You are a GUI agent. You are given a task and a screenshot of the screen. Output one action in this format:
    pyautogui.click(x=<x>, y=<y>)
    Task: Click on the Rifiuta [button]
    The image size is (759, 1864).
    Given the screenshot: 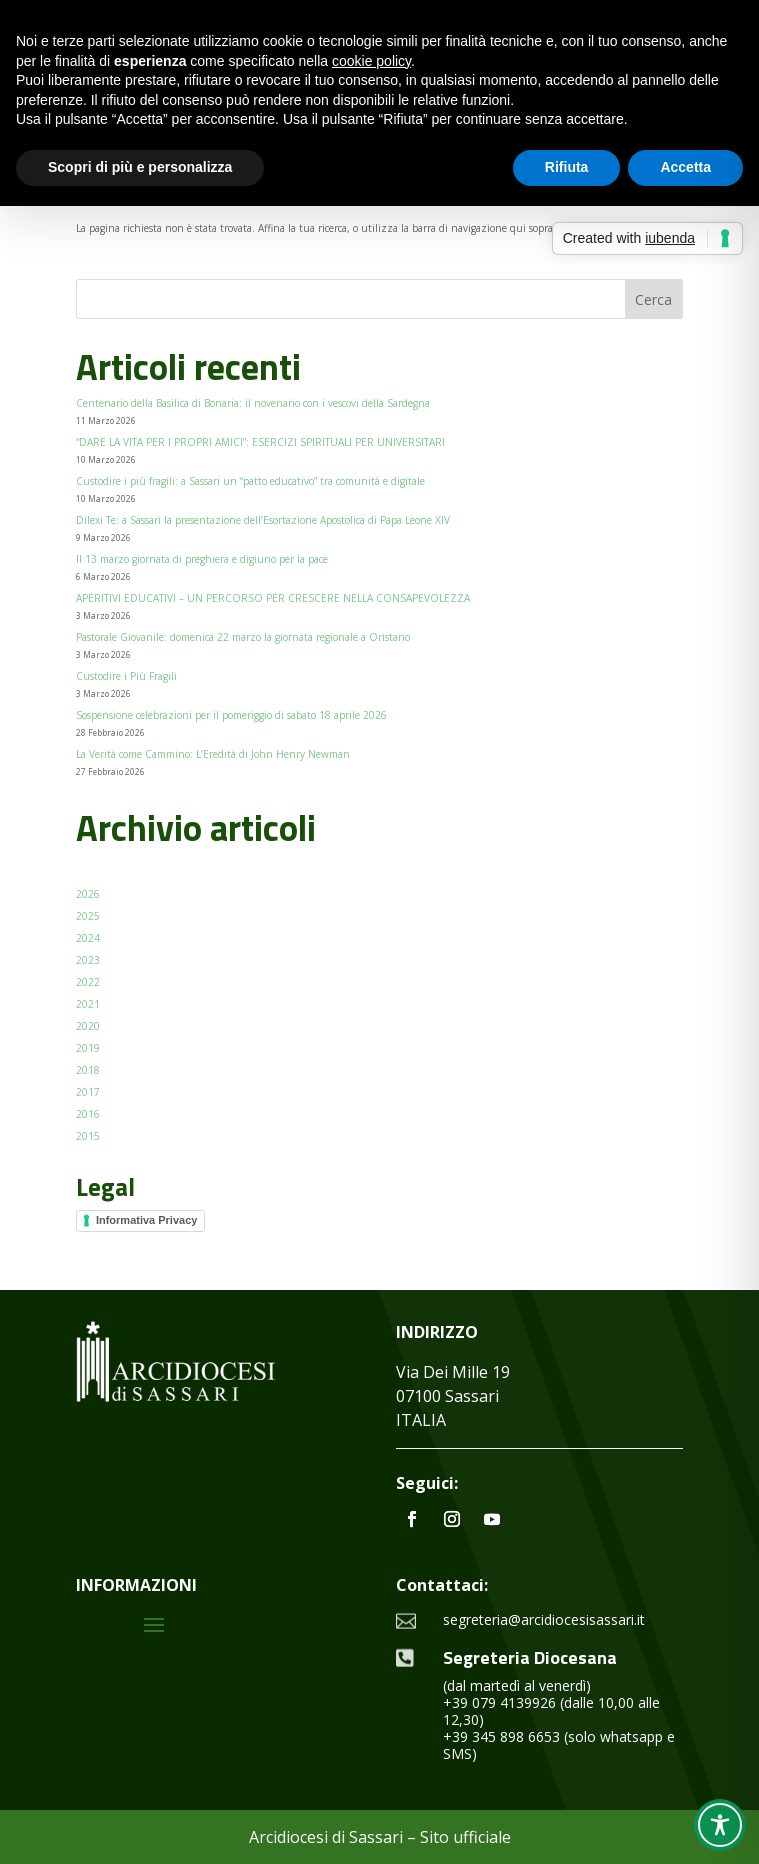 What is the action you would take?
    pyautogui.click(x=567, y=167)
    